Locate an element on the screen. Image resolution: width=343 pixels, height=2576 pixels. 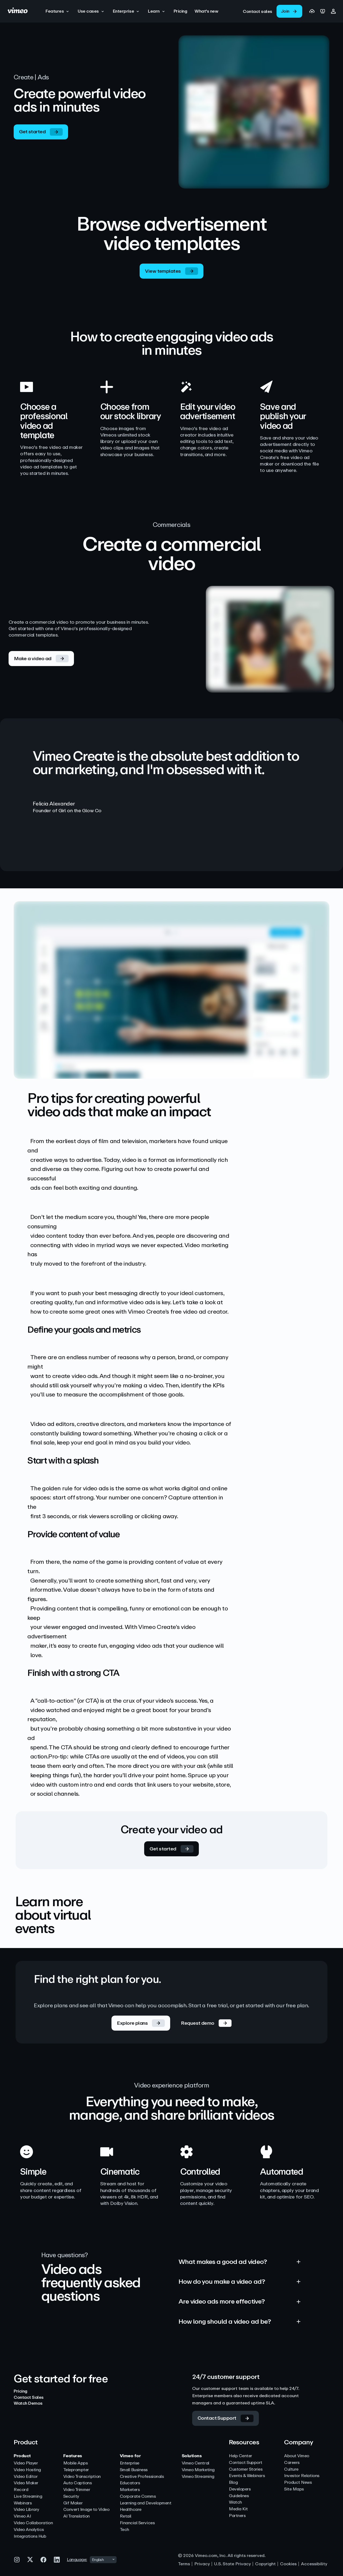
Video Analytics is located at coordinates (29, 2530).